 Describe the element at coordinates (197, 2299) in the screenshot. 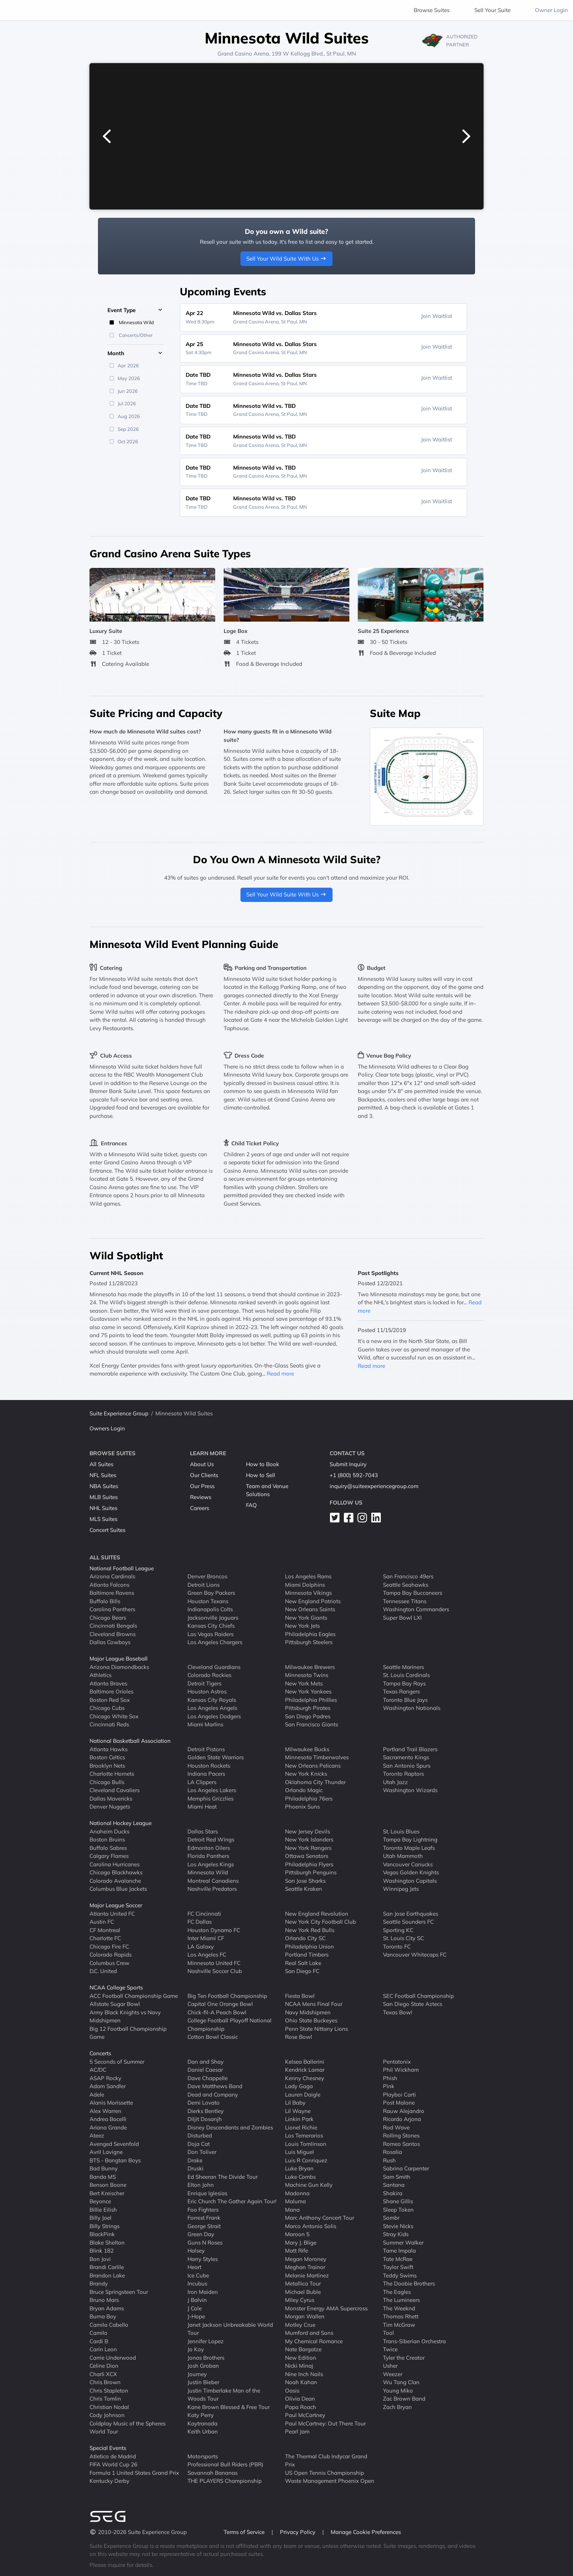

I see `J Balvin` at that location.